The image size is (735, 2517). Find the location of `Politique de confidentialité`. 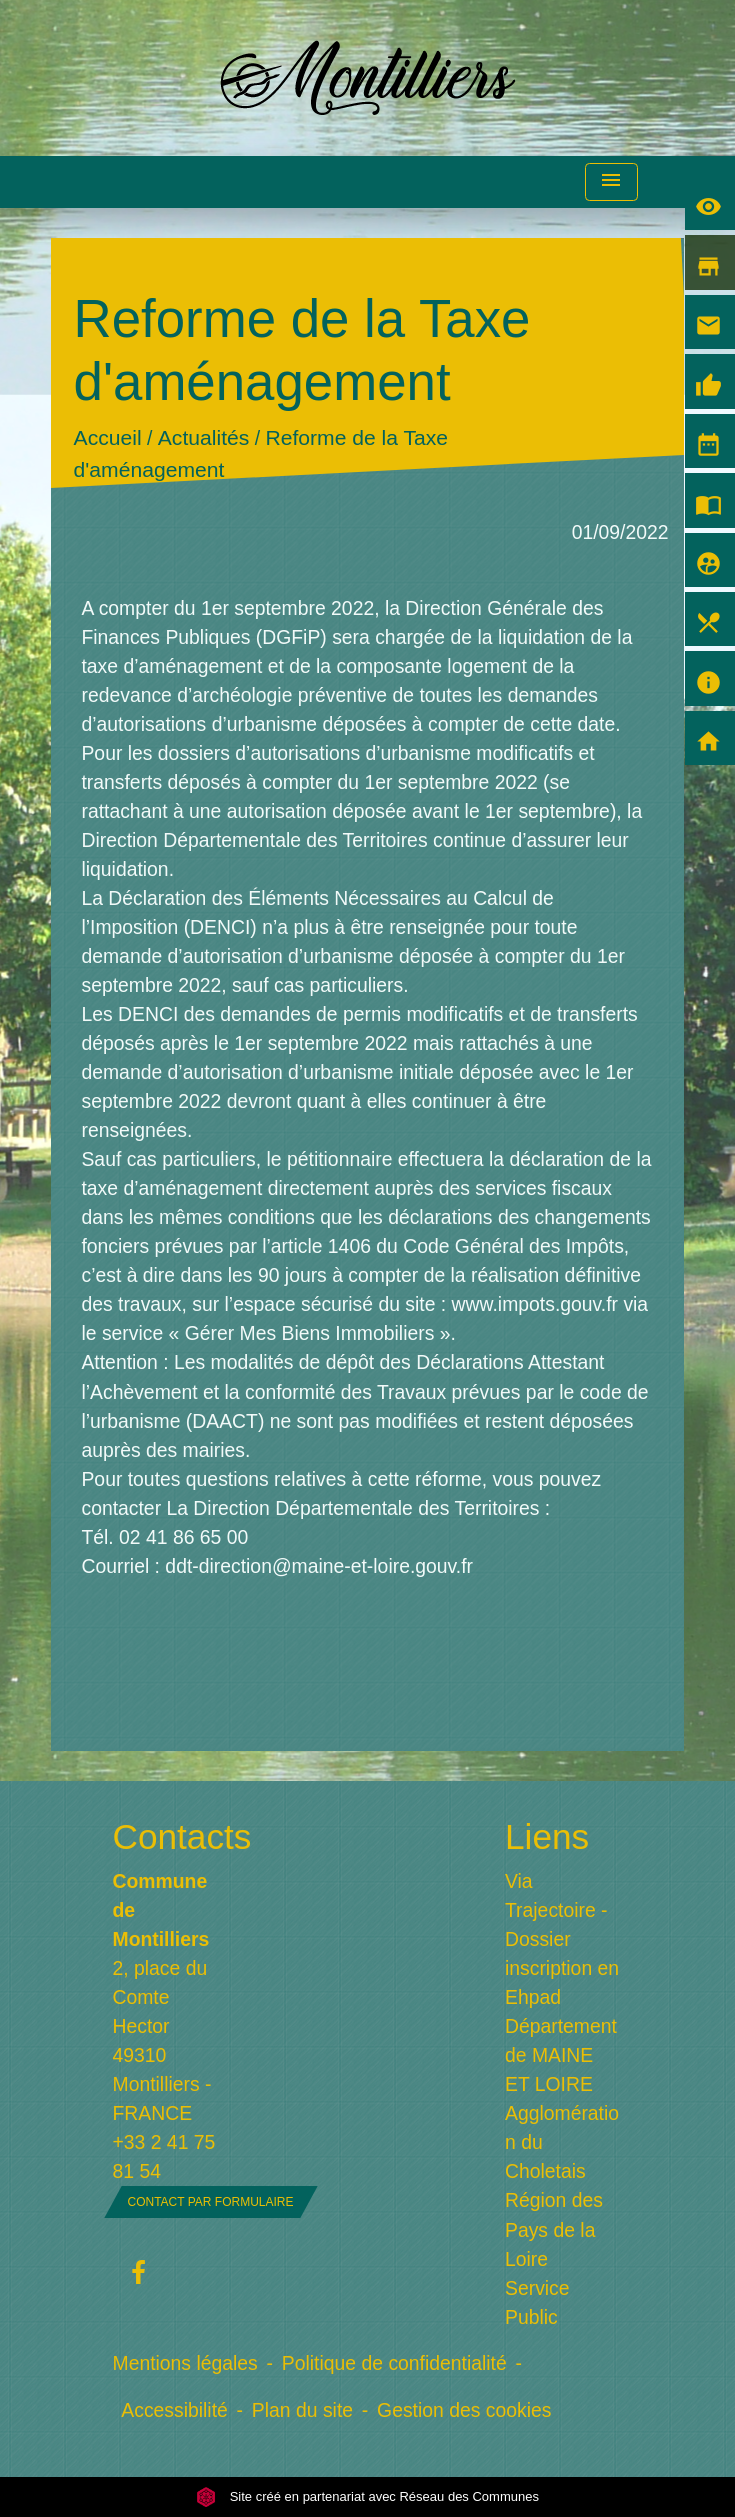

Politique de confidentialité is located at coordinates (394, 2363).